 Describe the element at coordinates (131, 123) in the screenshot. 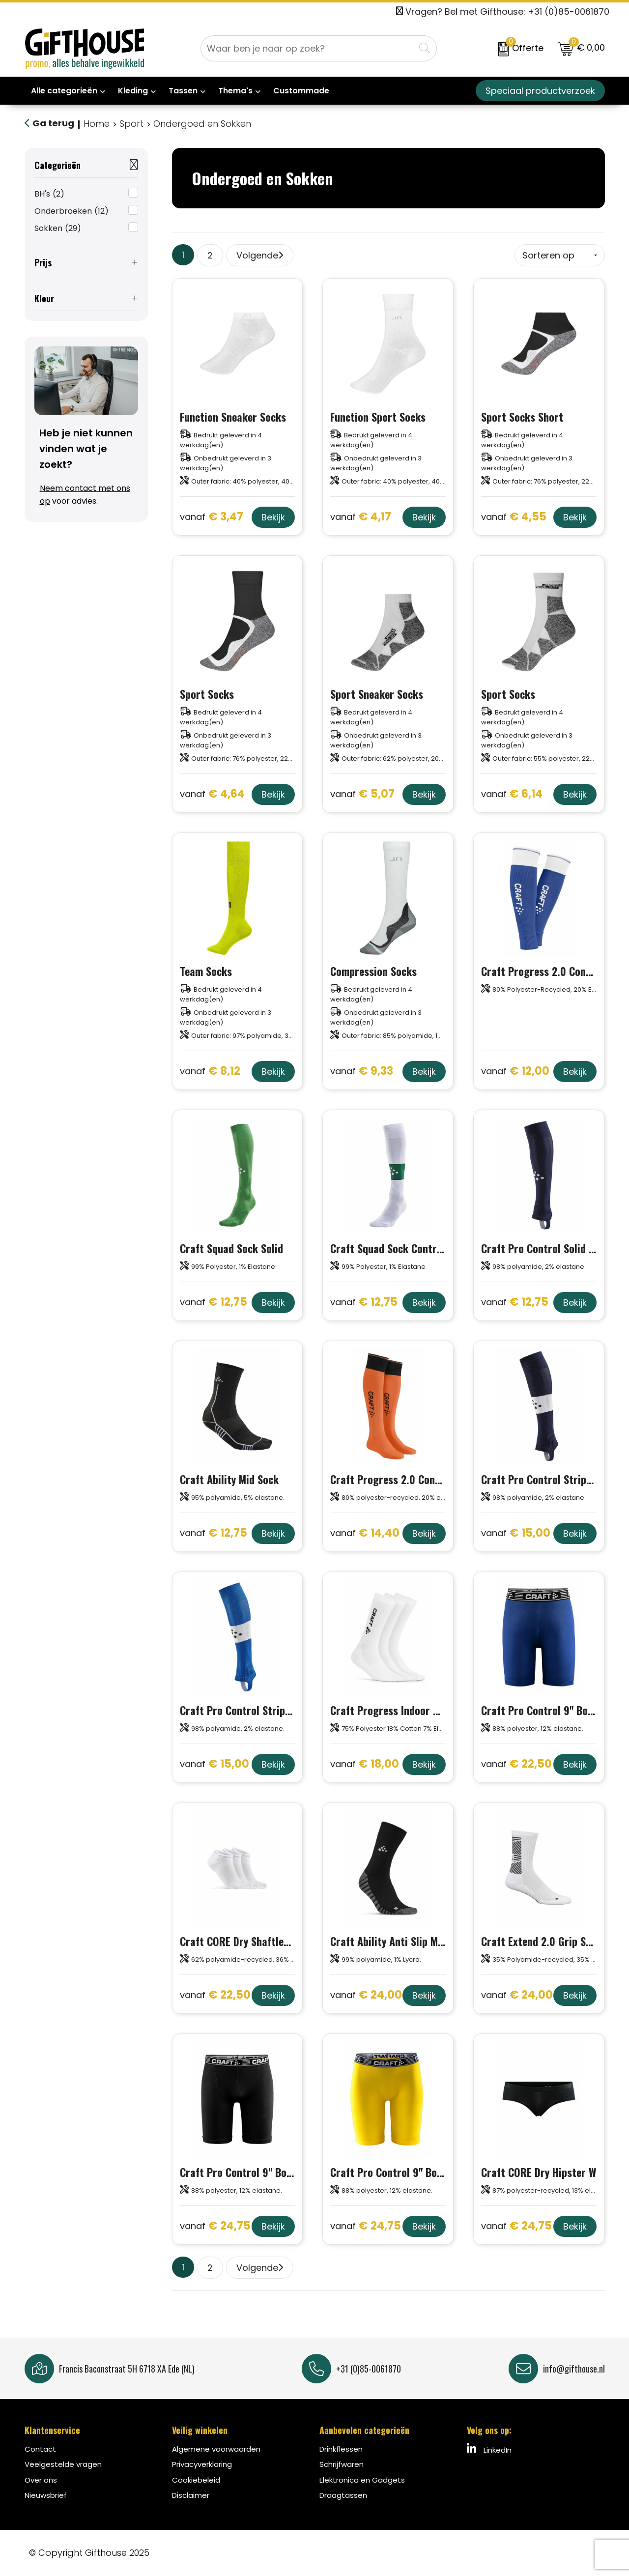

I see `Sport` at that location.